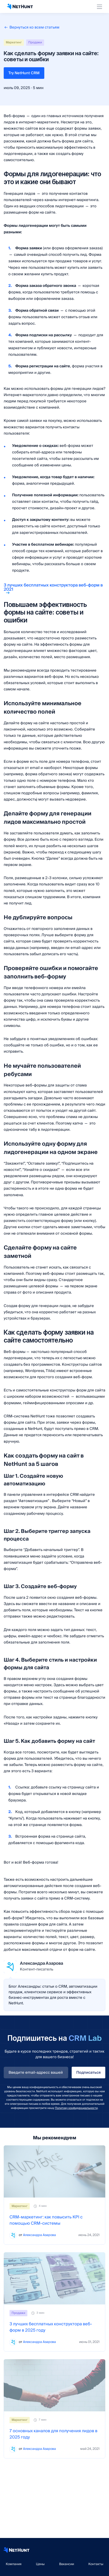 Image resolution: width=109 pixels, height=2576 pixels. Describe the element at coordinates (95, 2564) in the screenshot. I see `Контакты` at that location.